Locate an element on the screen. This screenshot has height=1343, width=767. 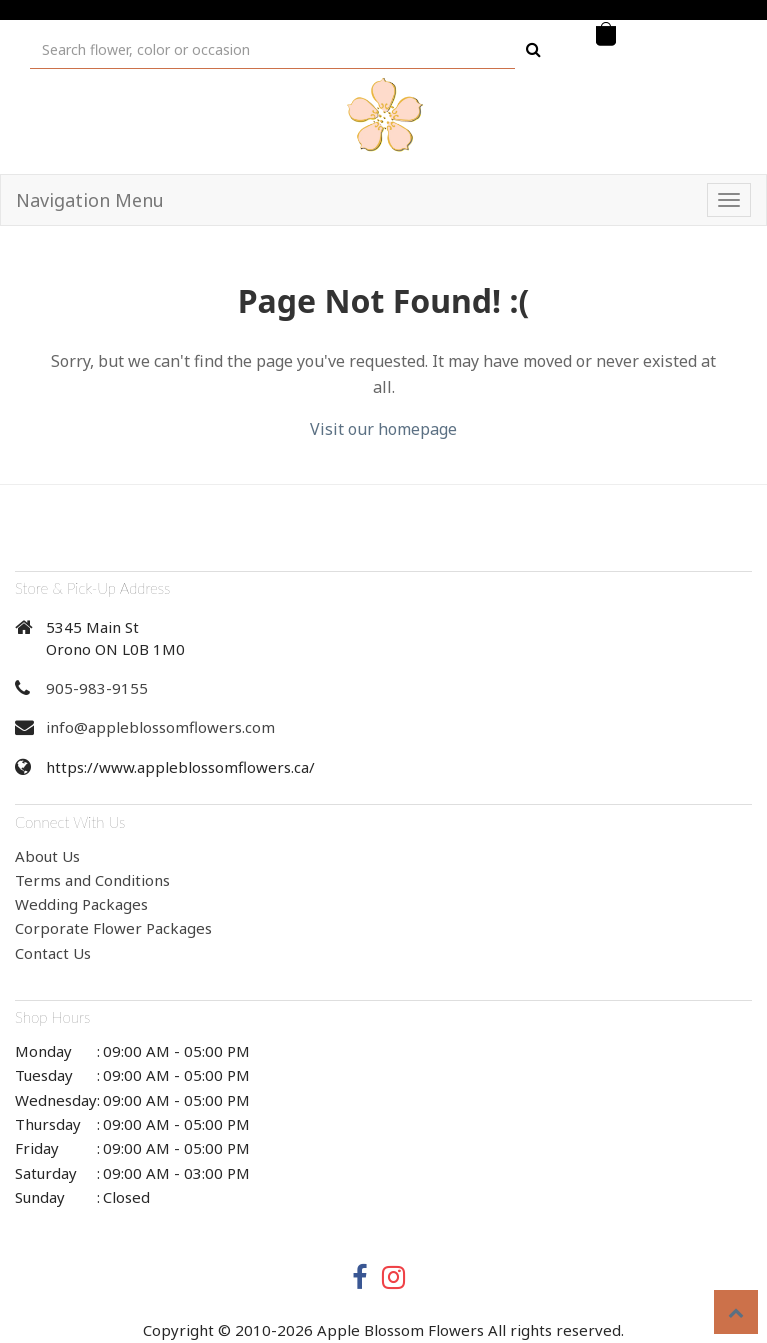
About Us is located at coordinates (47, 856).